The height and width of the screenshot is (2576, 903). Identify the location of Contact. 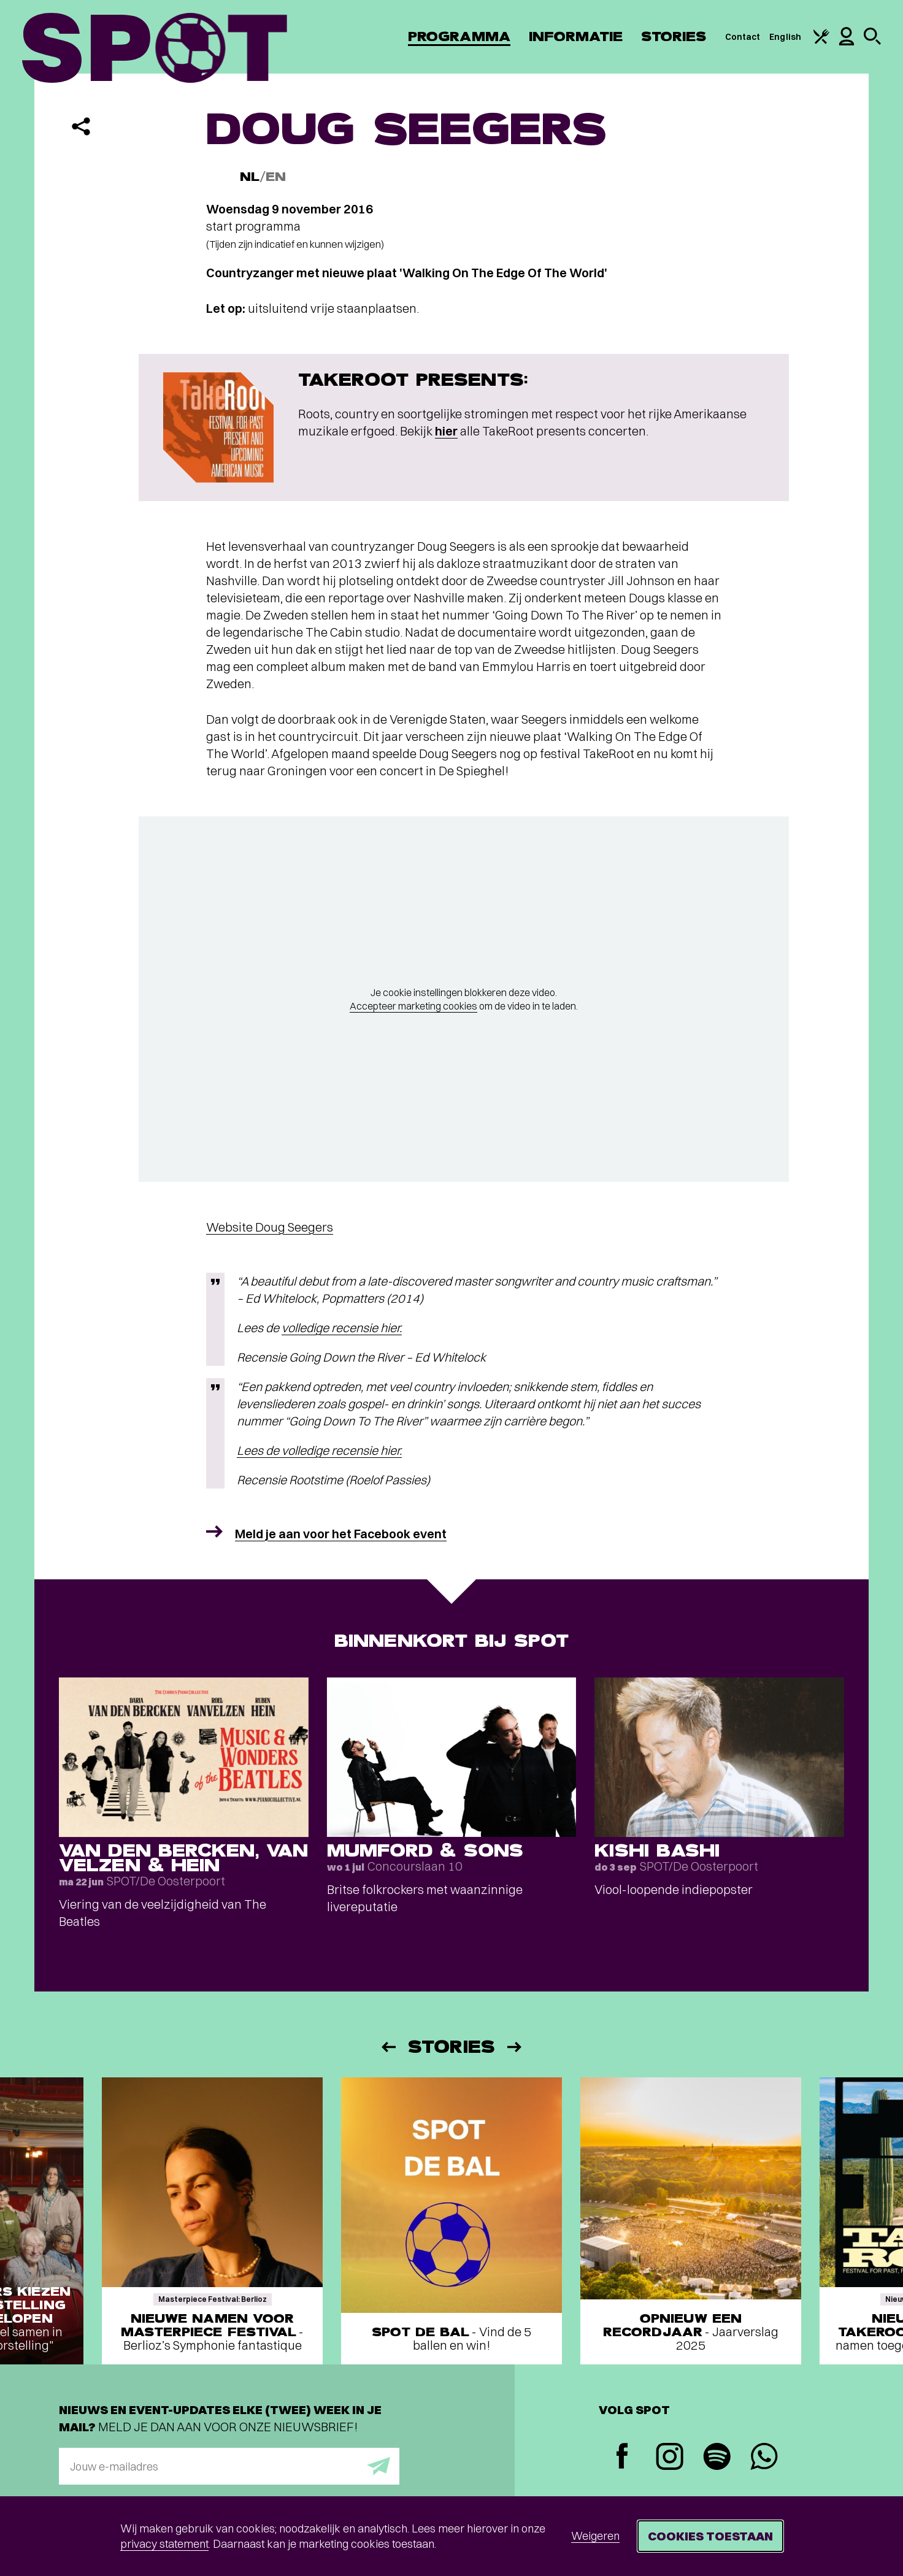
(743, 36).